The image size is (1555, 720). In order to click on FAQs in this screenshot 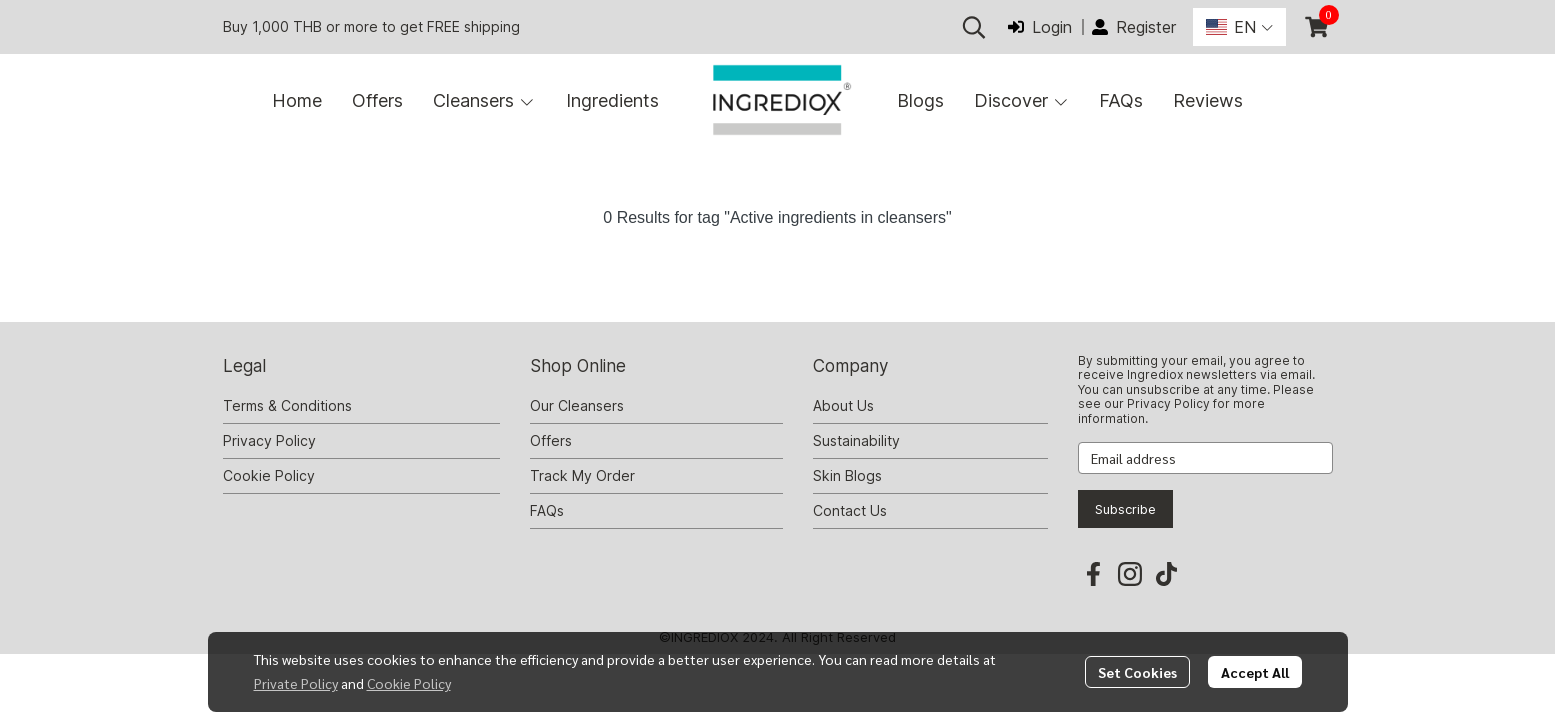, I will do `click(547, 510)`.